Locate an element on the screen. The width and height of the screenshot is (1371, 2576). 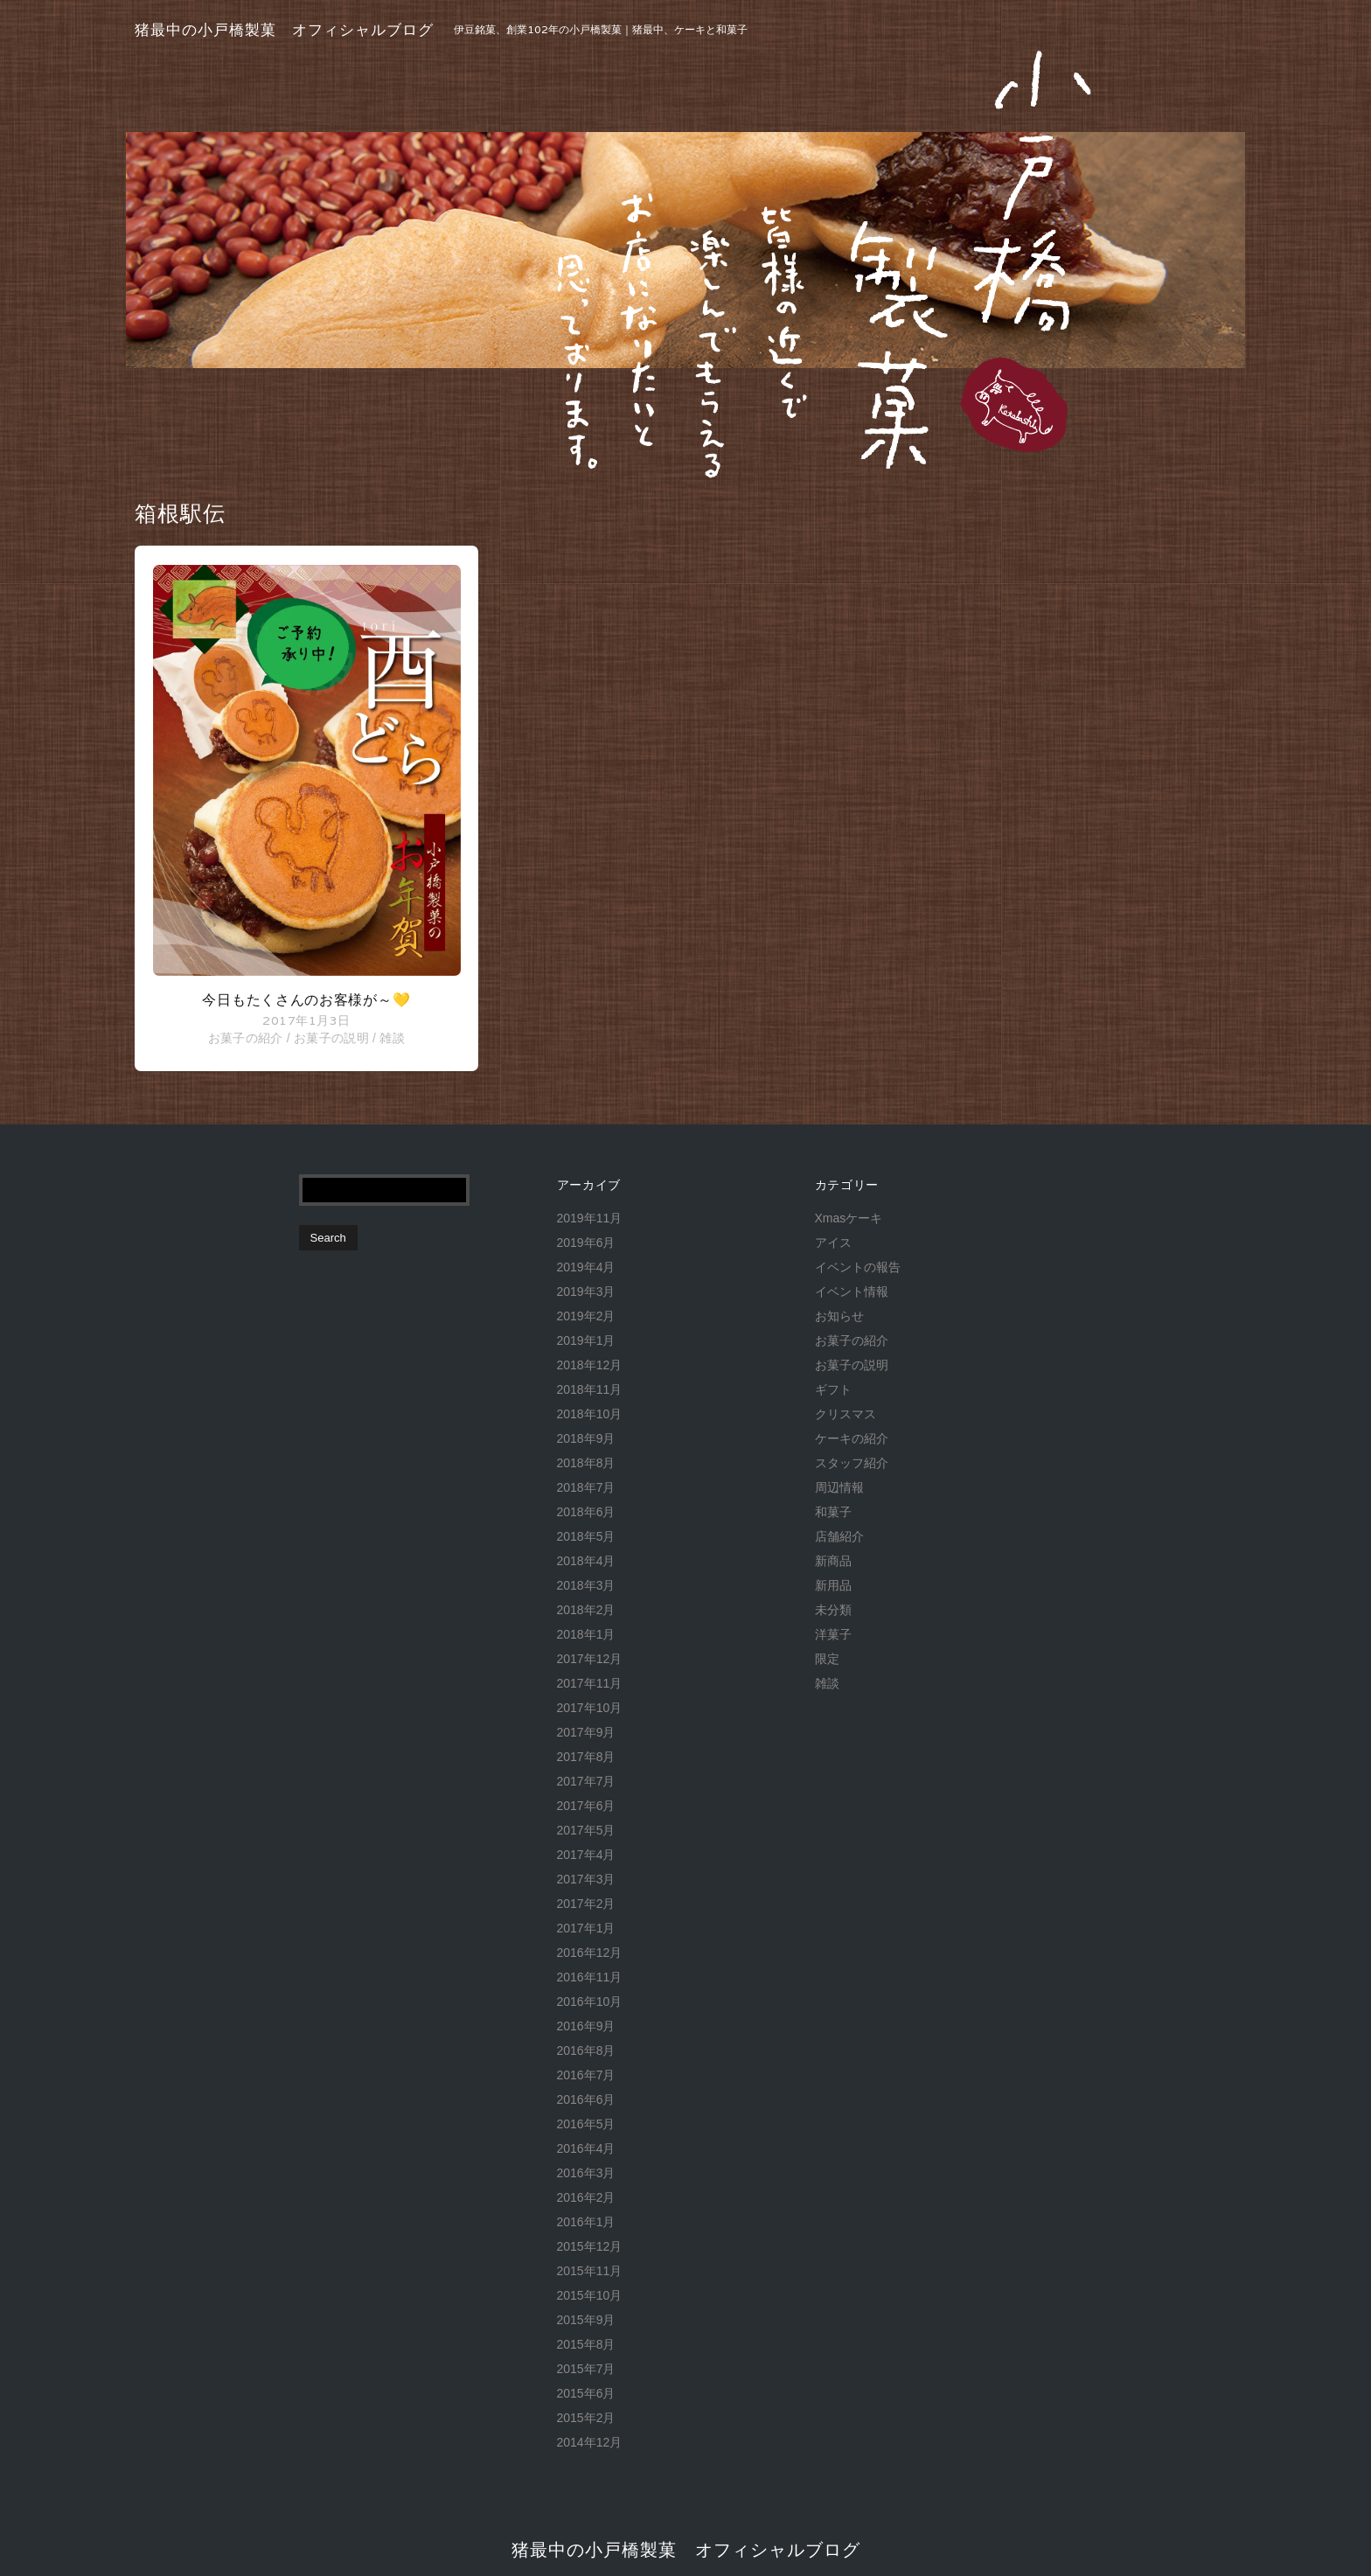
2018年3月 is located at coordinates (586, 1585).